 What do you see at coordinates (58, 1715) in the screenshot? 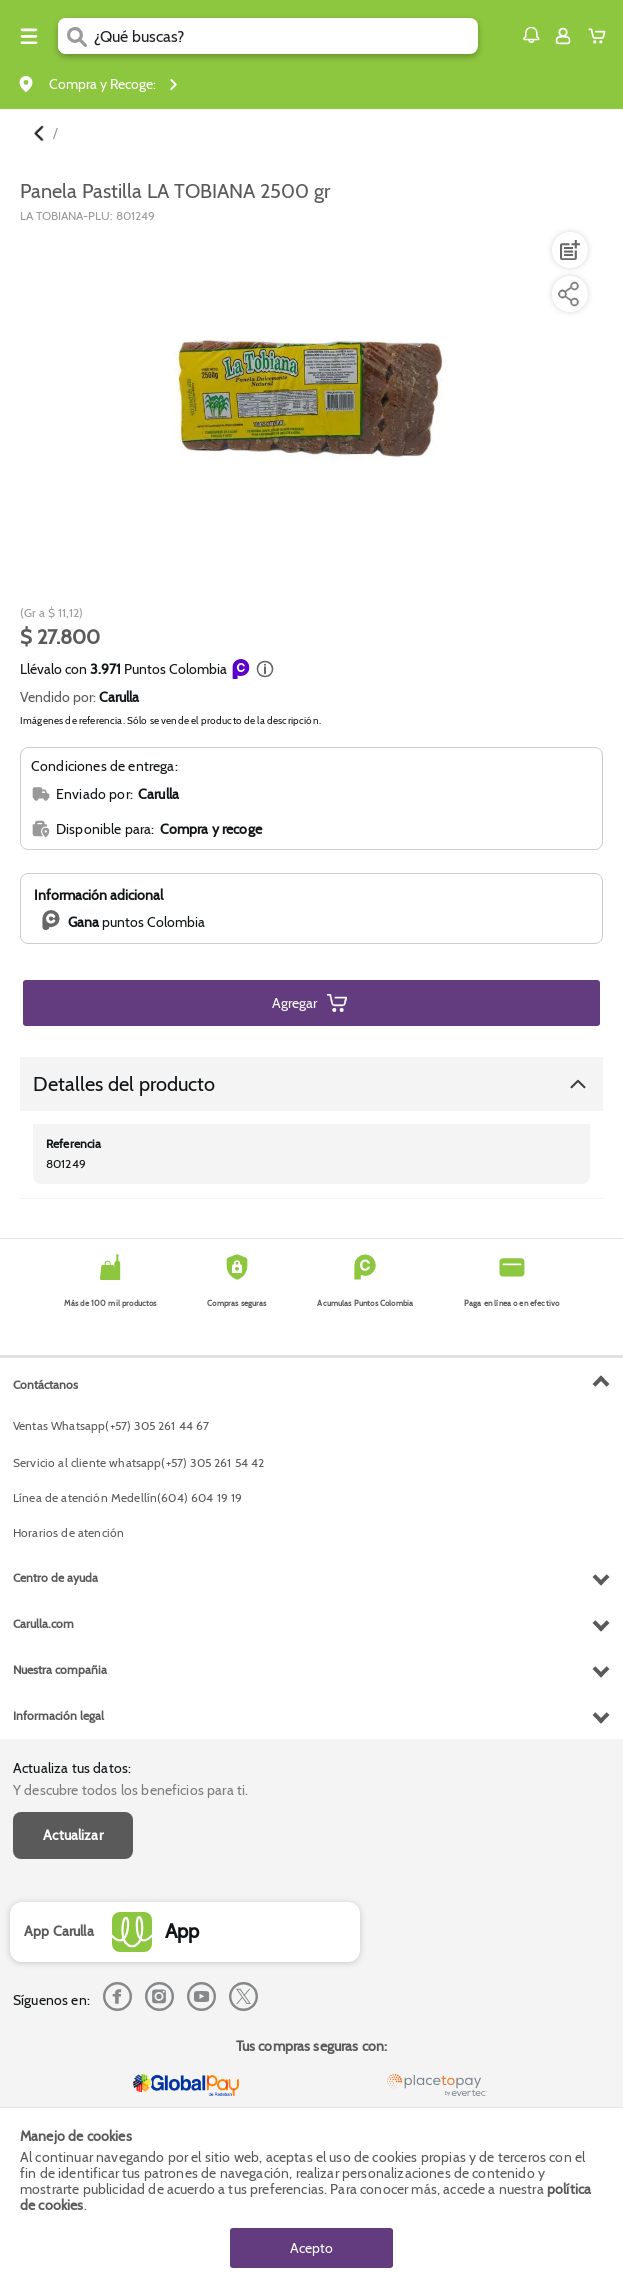
I see `Información legal` at bounding box center [58, 1715].